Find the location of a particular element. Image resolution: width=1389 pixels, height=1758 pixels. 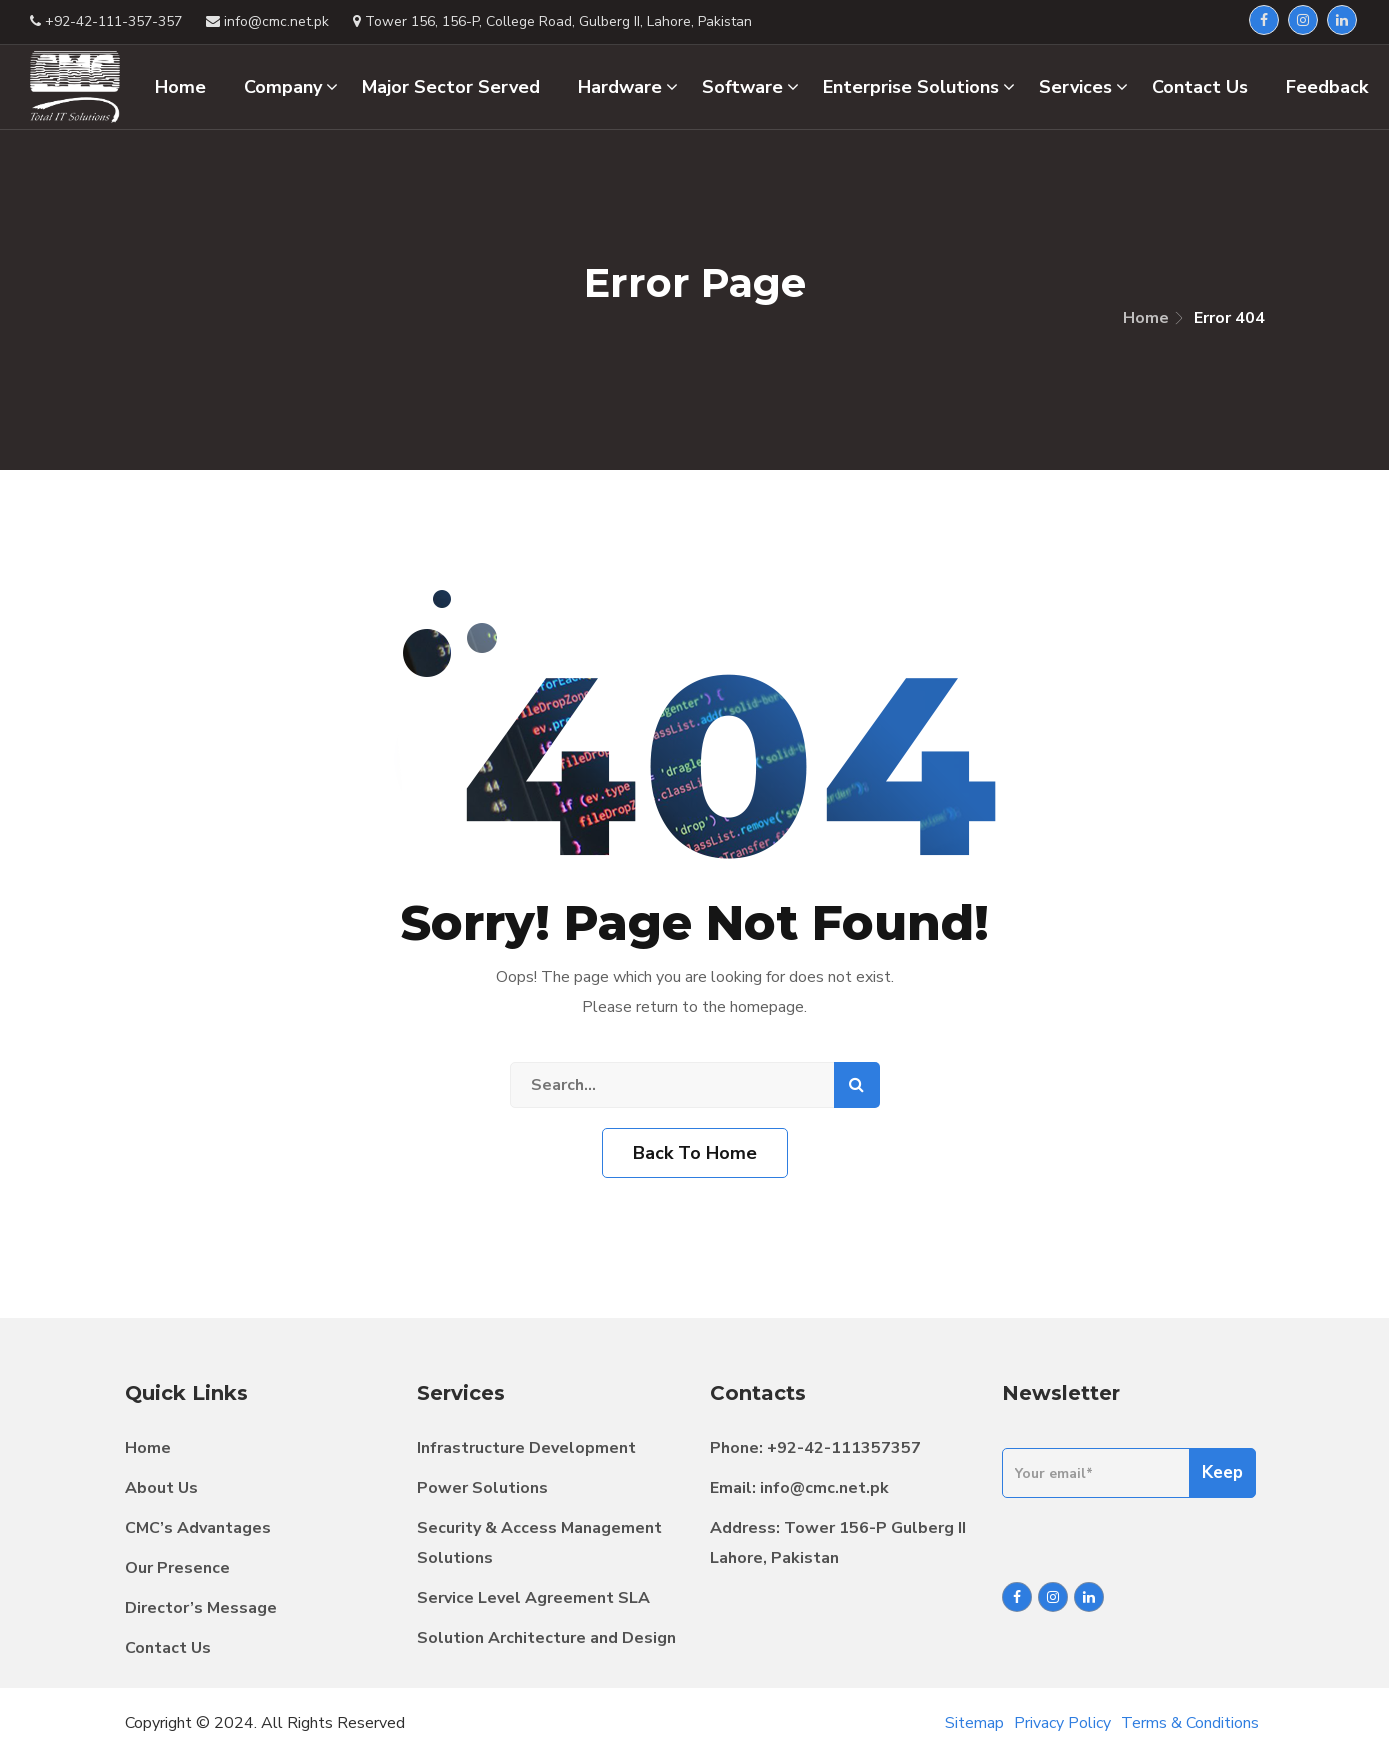

Company is located at coordinates (291, 87).